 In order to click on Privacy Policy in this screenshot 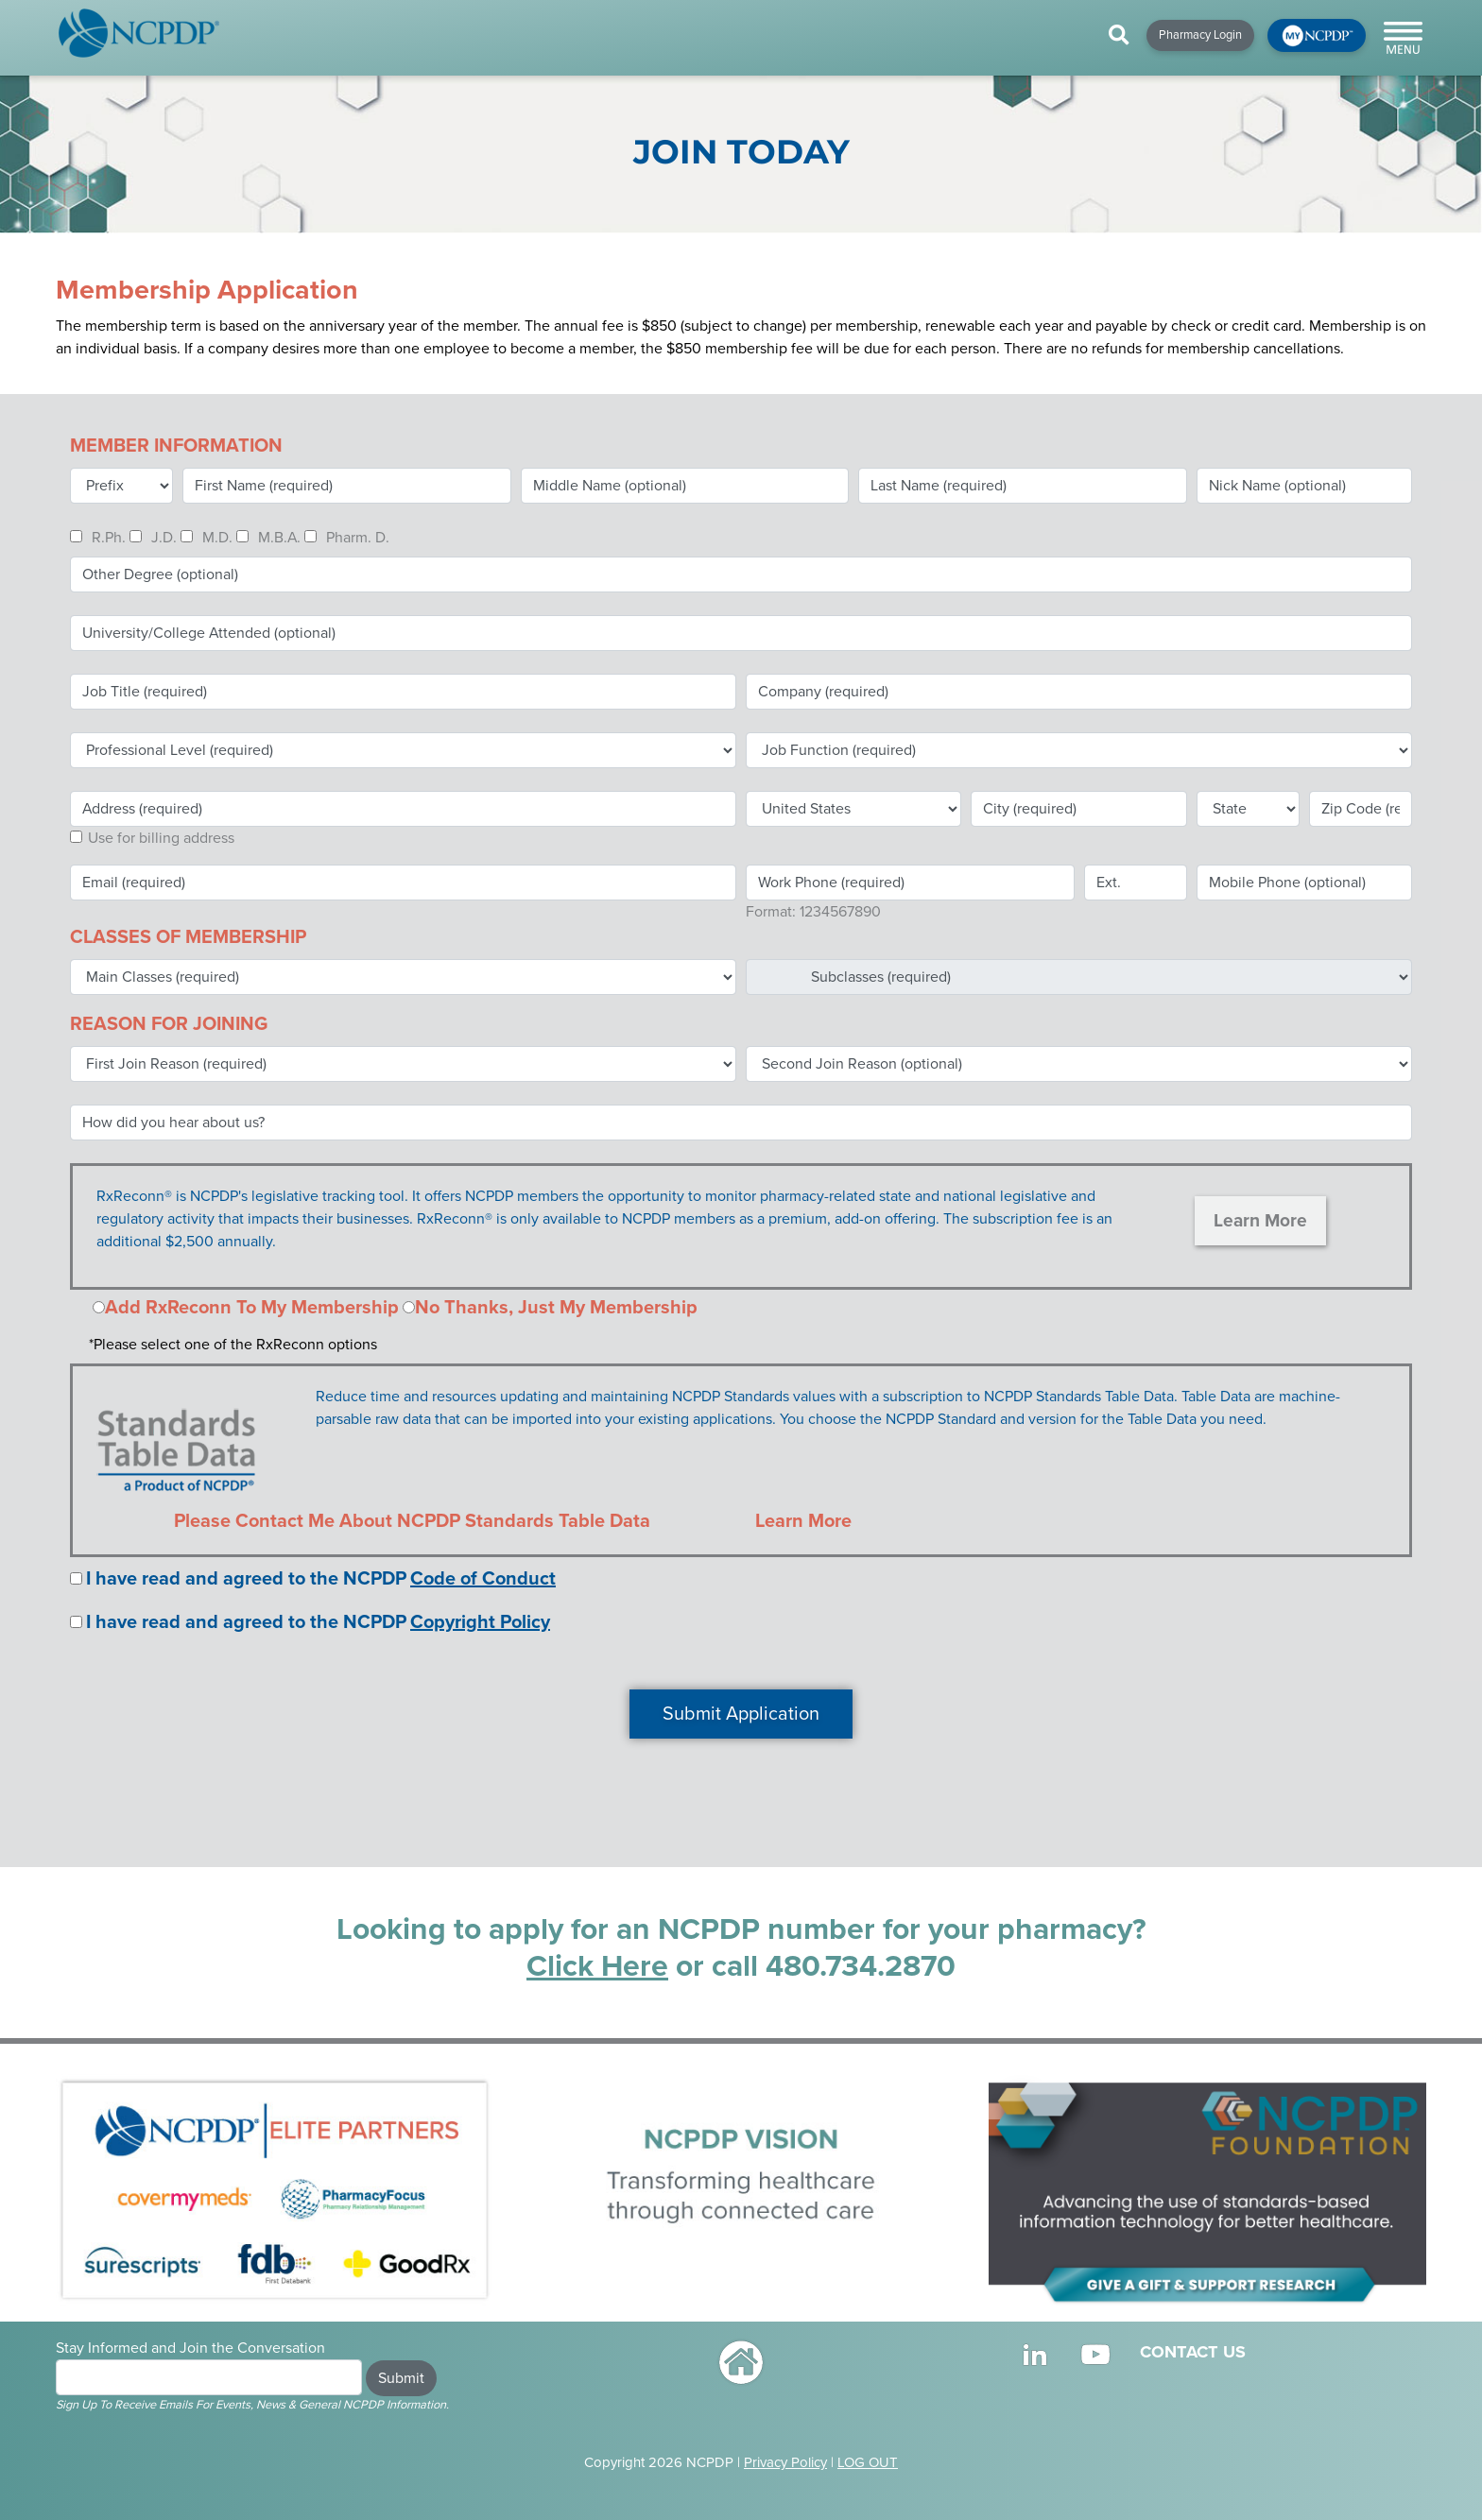, I will do `click(785, 2462)`.